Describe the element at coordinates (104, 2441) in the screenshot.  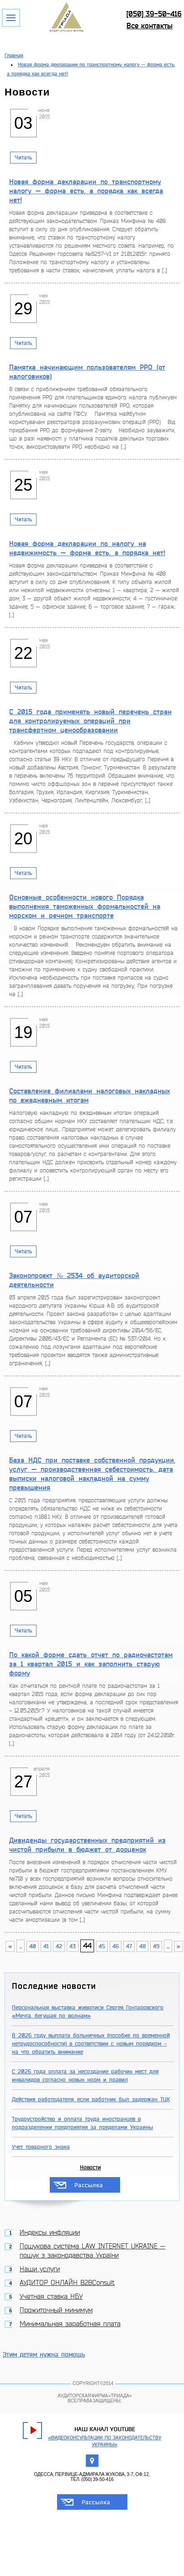
I see `«Видеоконсультации по законодательству Украины»` at that location.